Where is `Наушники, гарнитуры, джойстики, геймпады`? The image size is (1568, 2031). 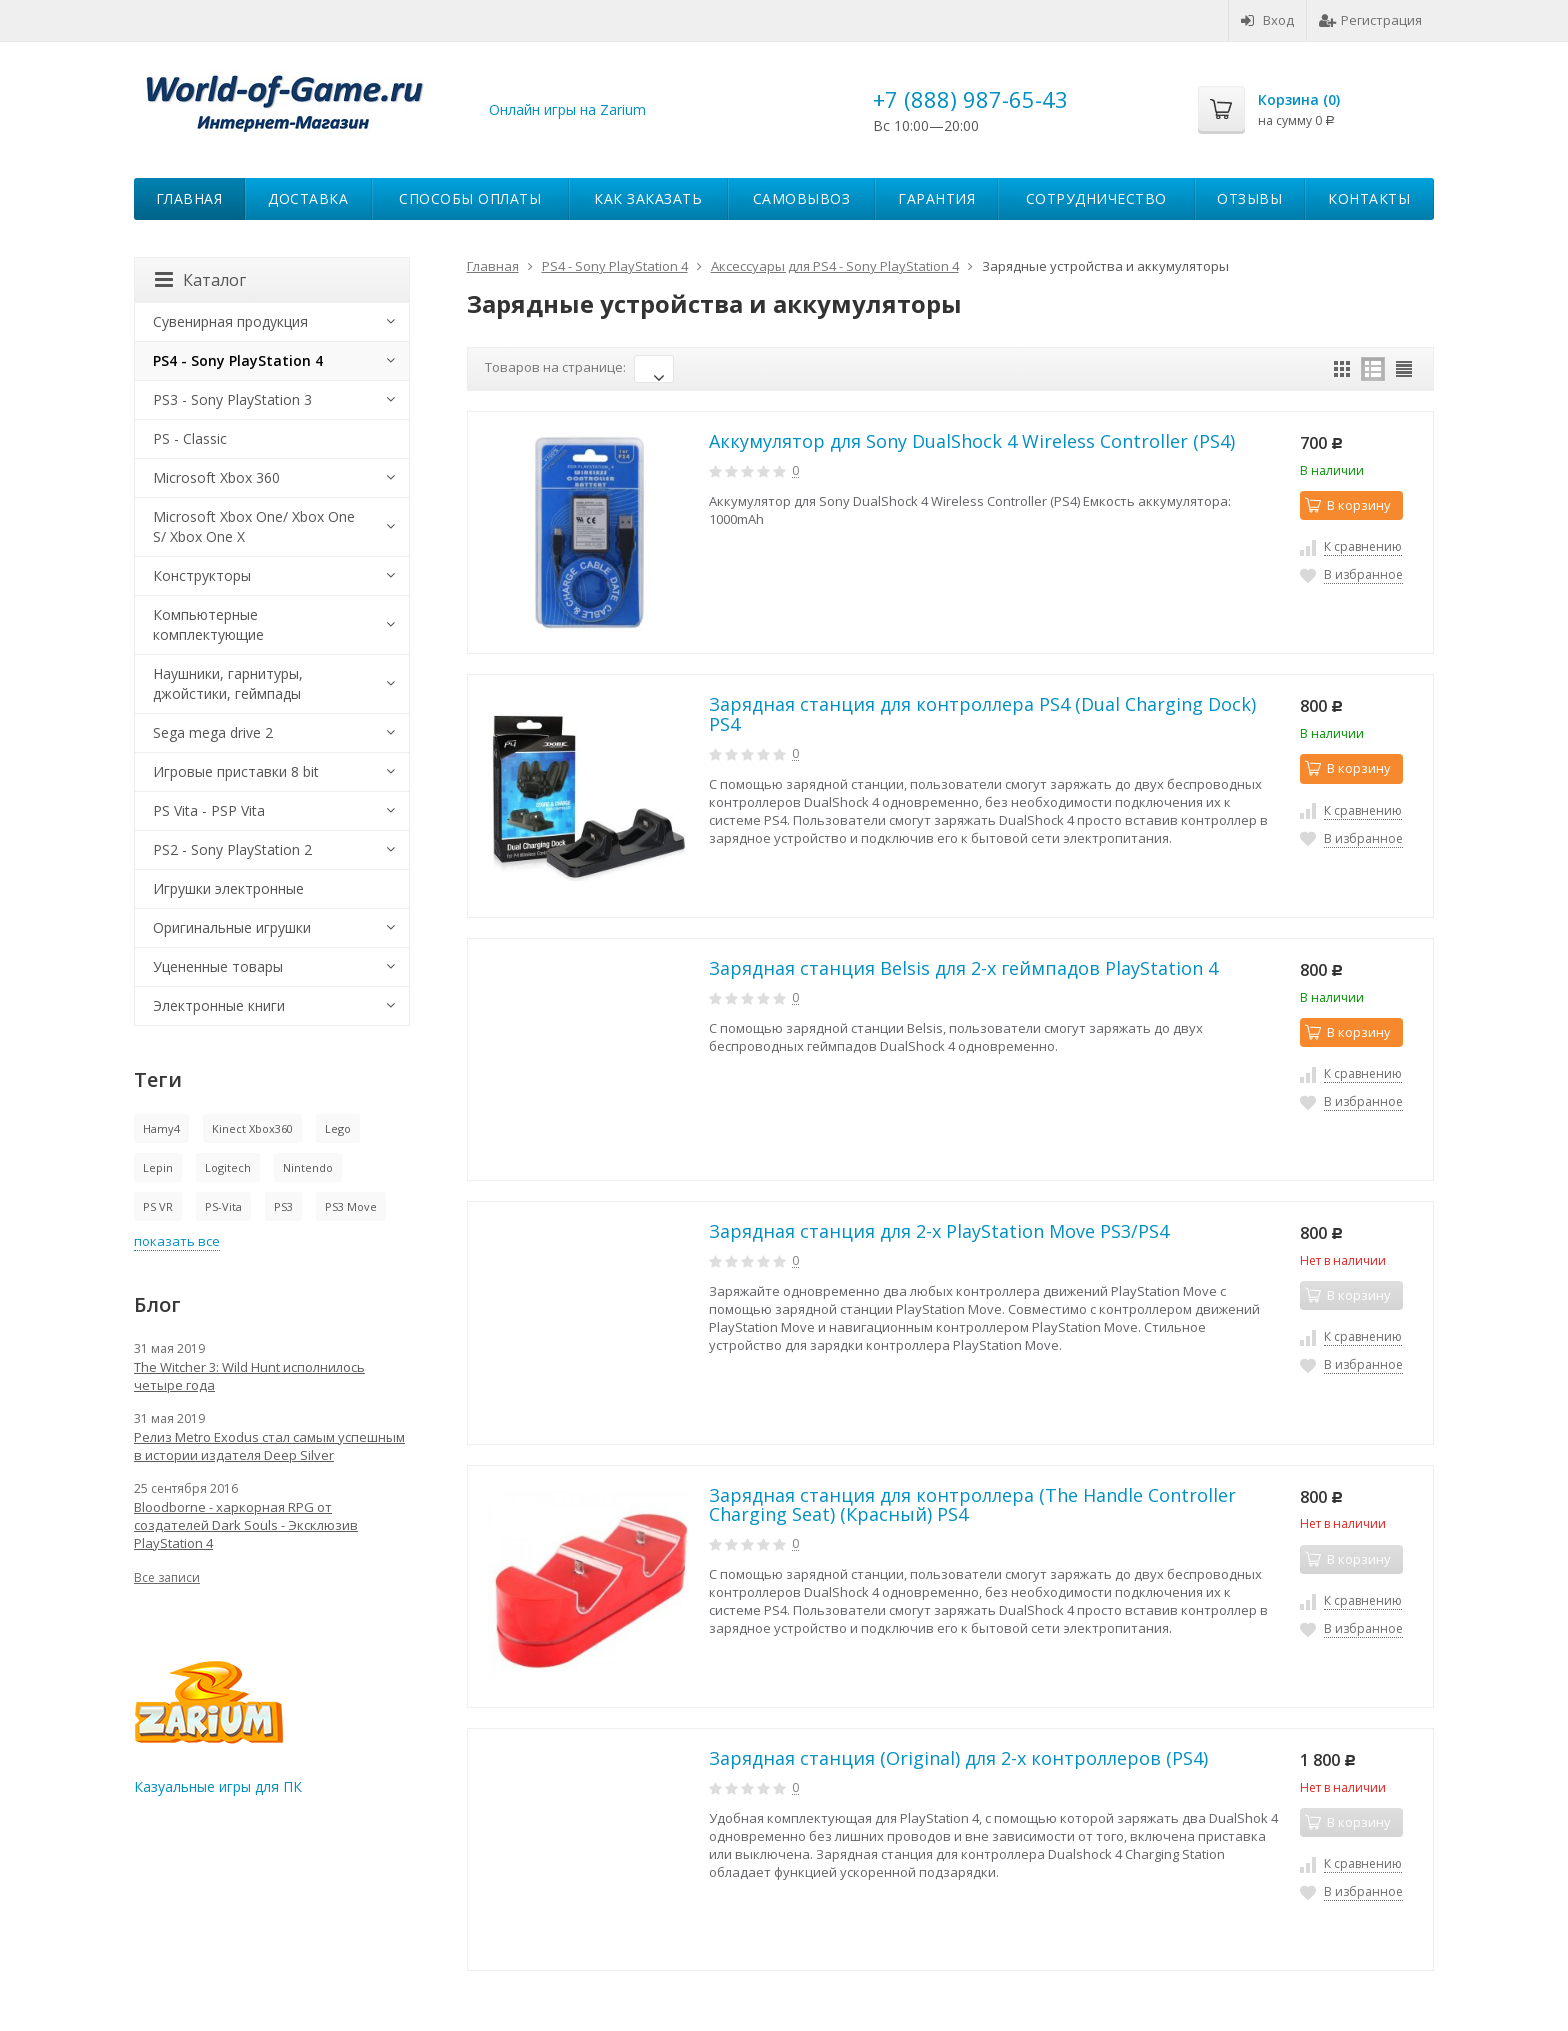
Наушники, гарнитуры, джойстики, геймпады is located at coordinates (228, 683).